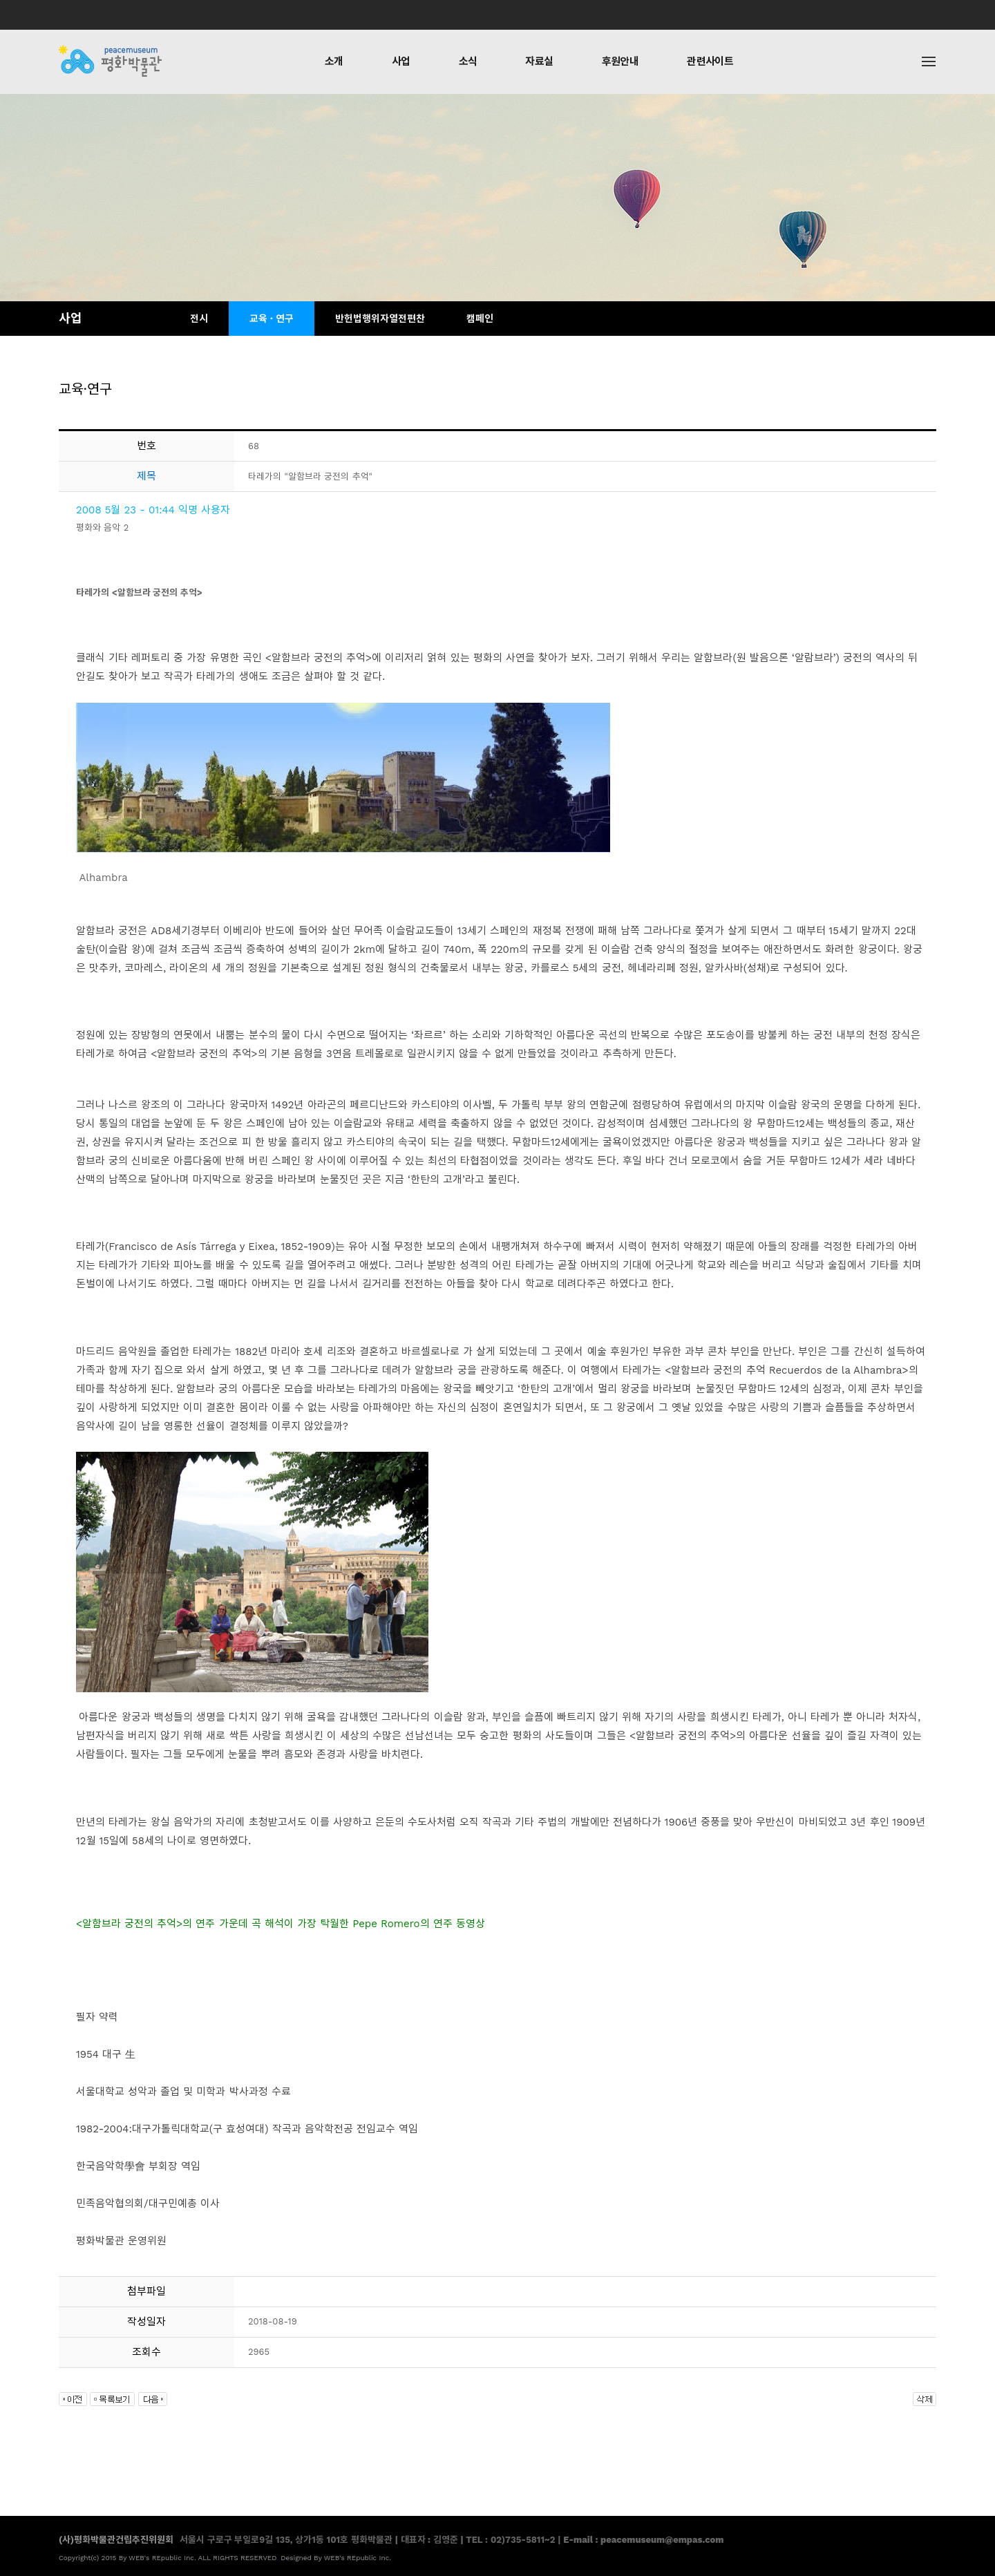 The height and width of the screenshot is (2576, 995). I want to click on 캠페인, so click(479, 318).